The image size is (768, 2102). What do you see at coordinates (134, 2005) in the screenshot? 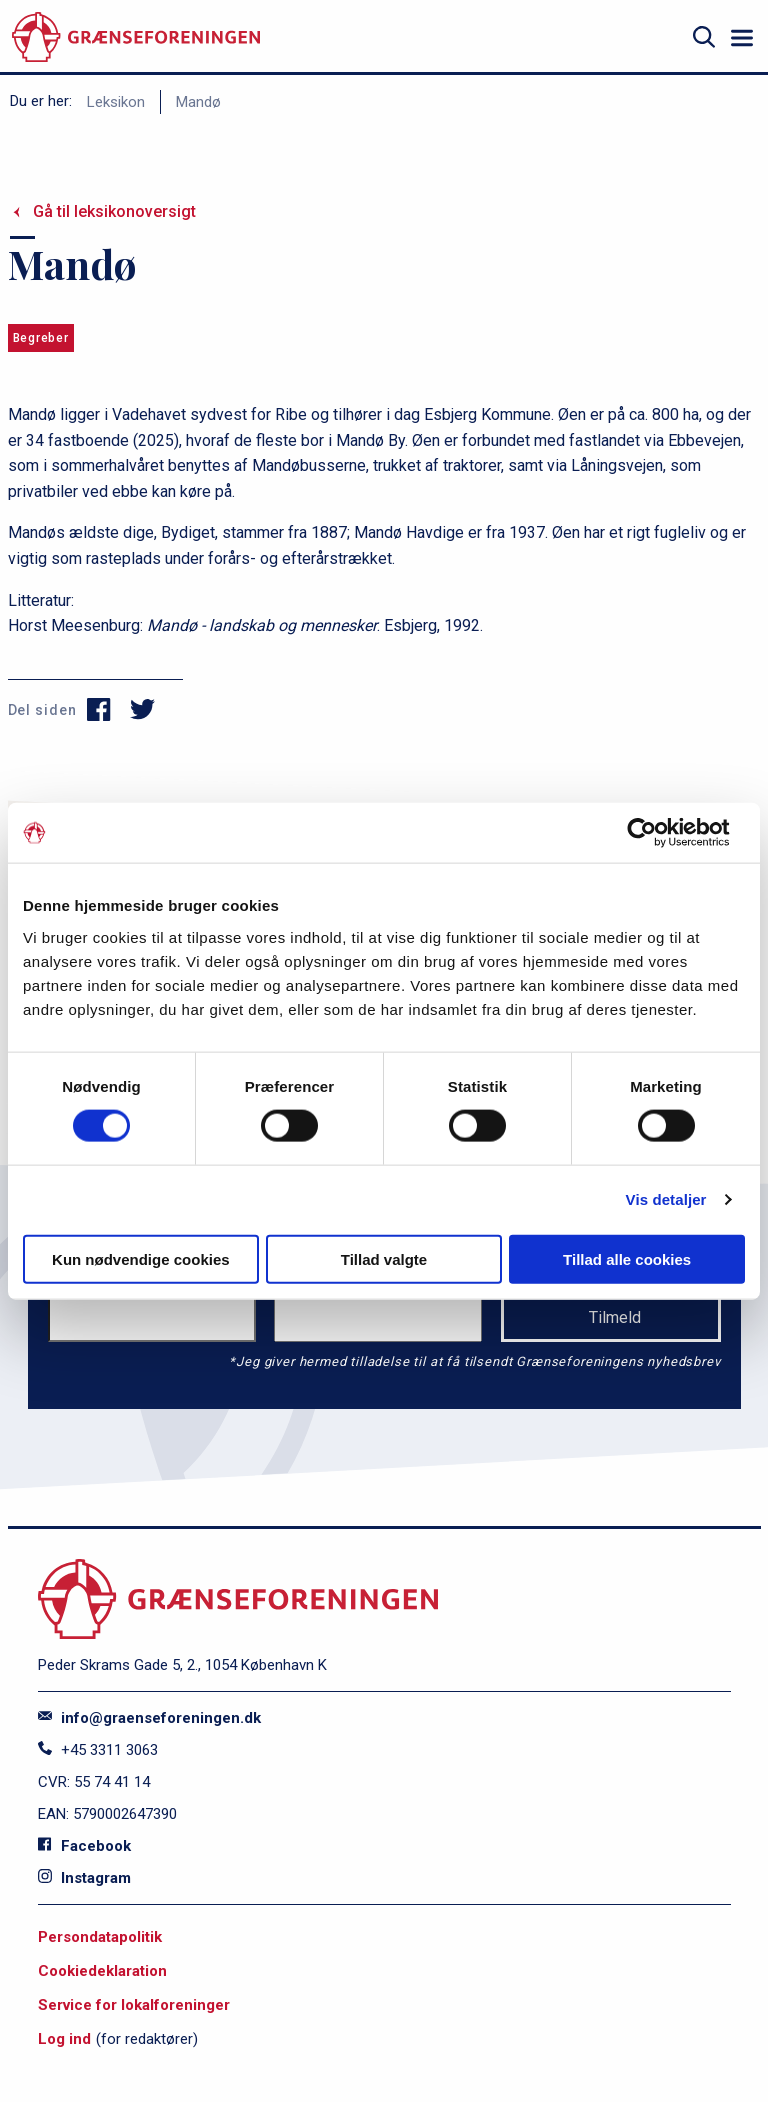
I see `Service for lokalforeninger` at bounding box center [134, 2005].